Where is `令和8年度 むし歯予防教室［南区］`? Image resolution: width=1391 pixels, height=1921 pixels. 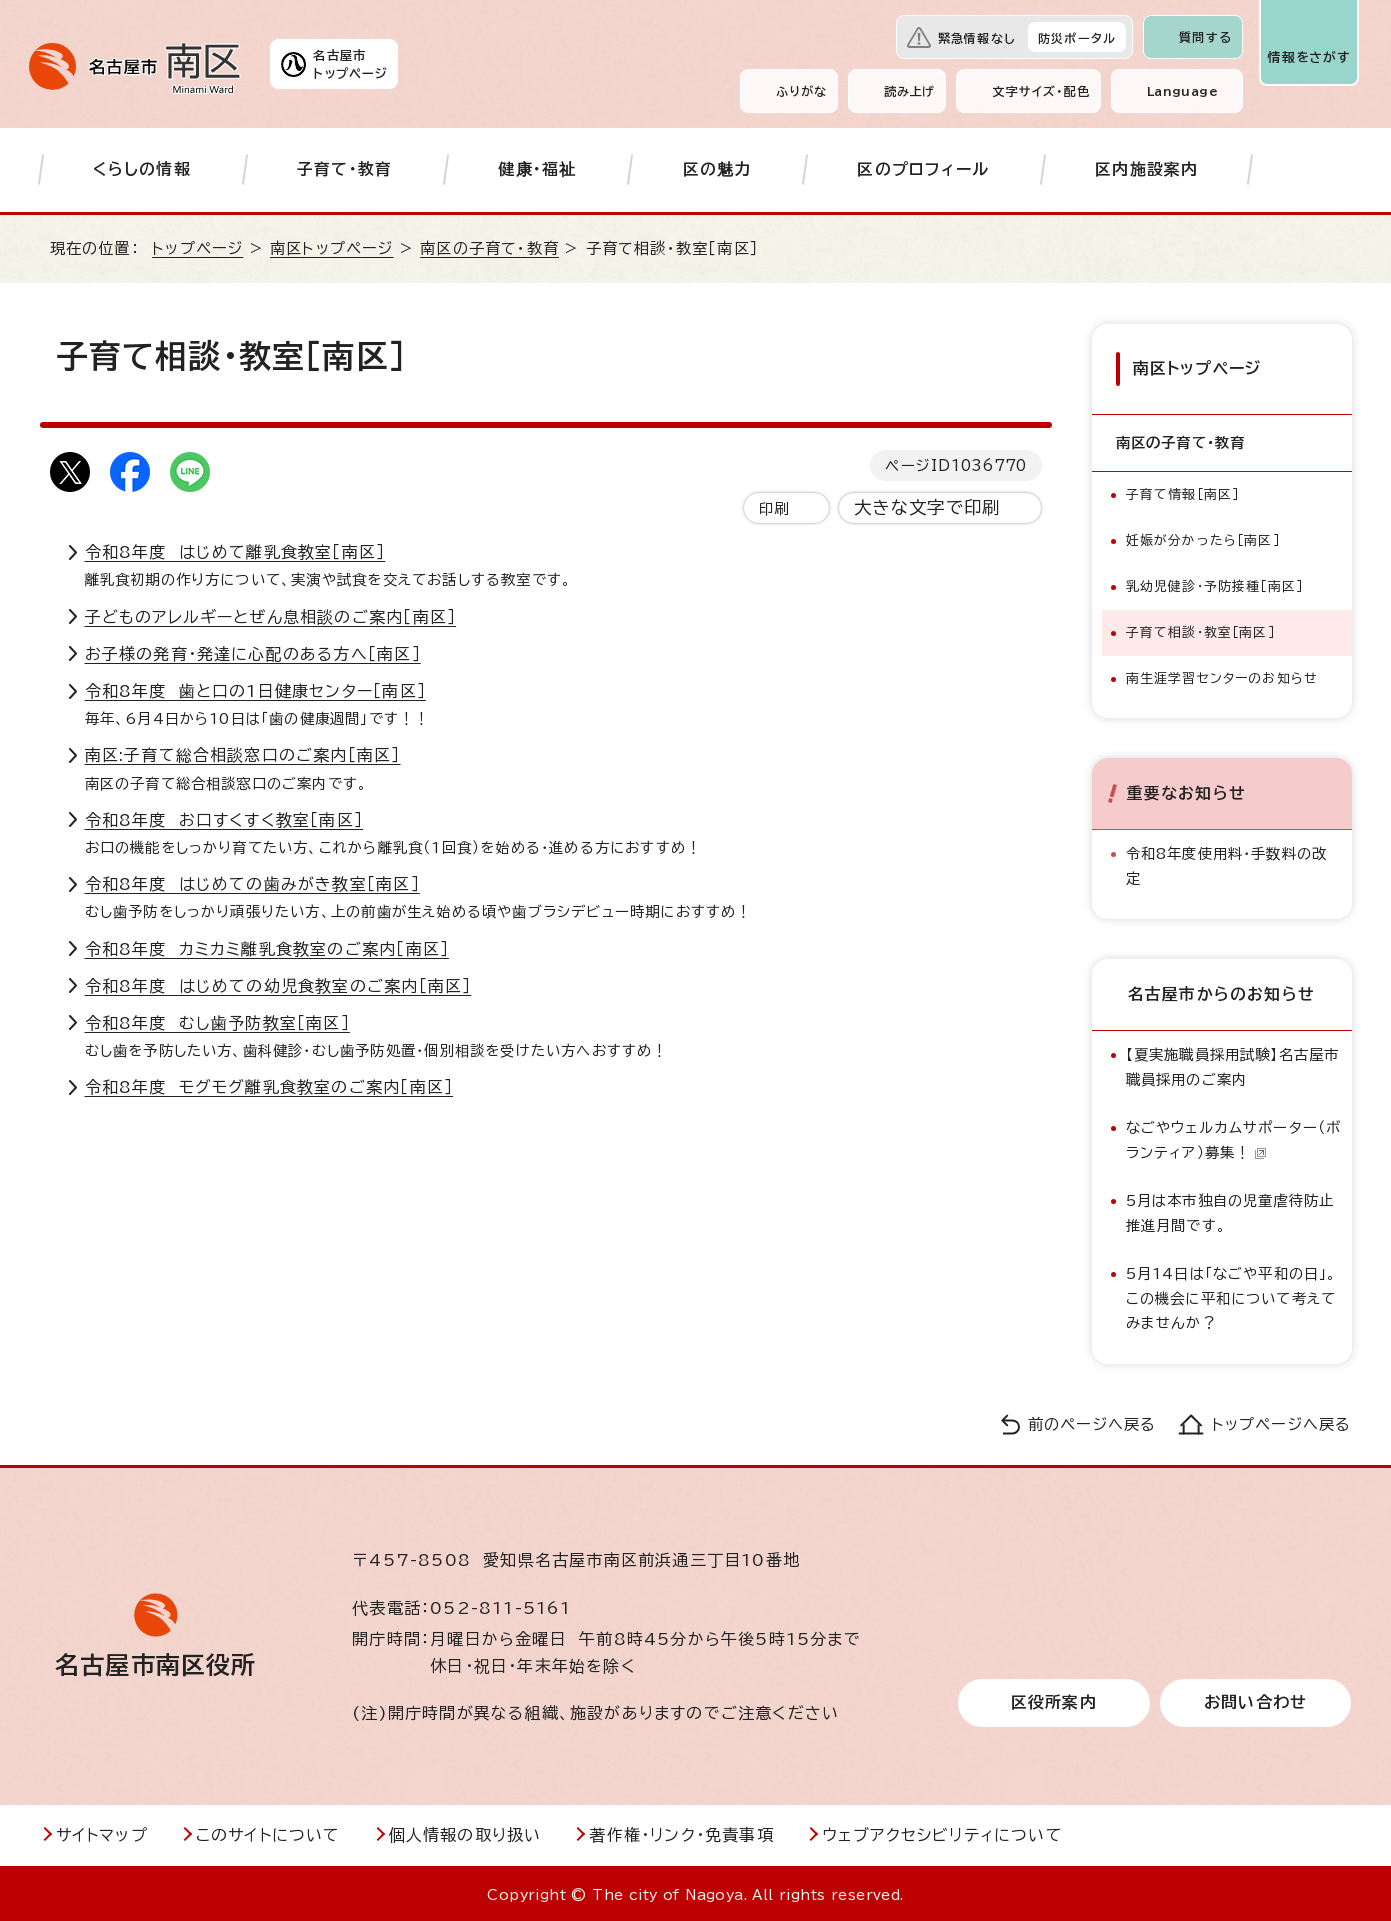 令和8年度 むし歯予防教室［南区］ is located at coordinates (217, 1023).